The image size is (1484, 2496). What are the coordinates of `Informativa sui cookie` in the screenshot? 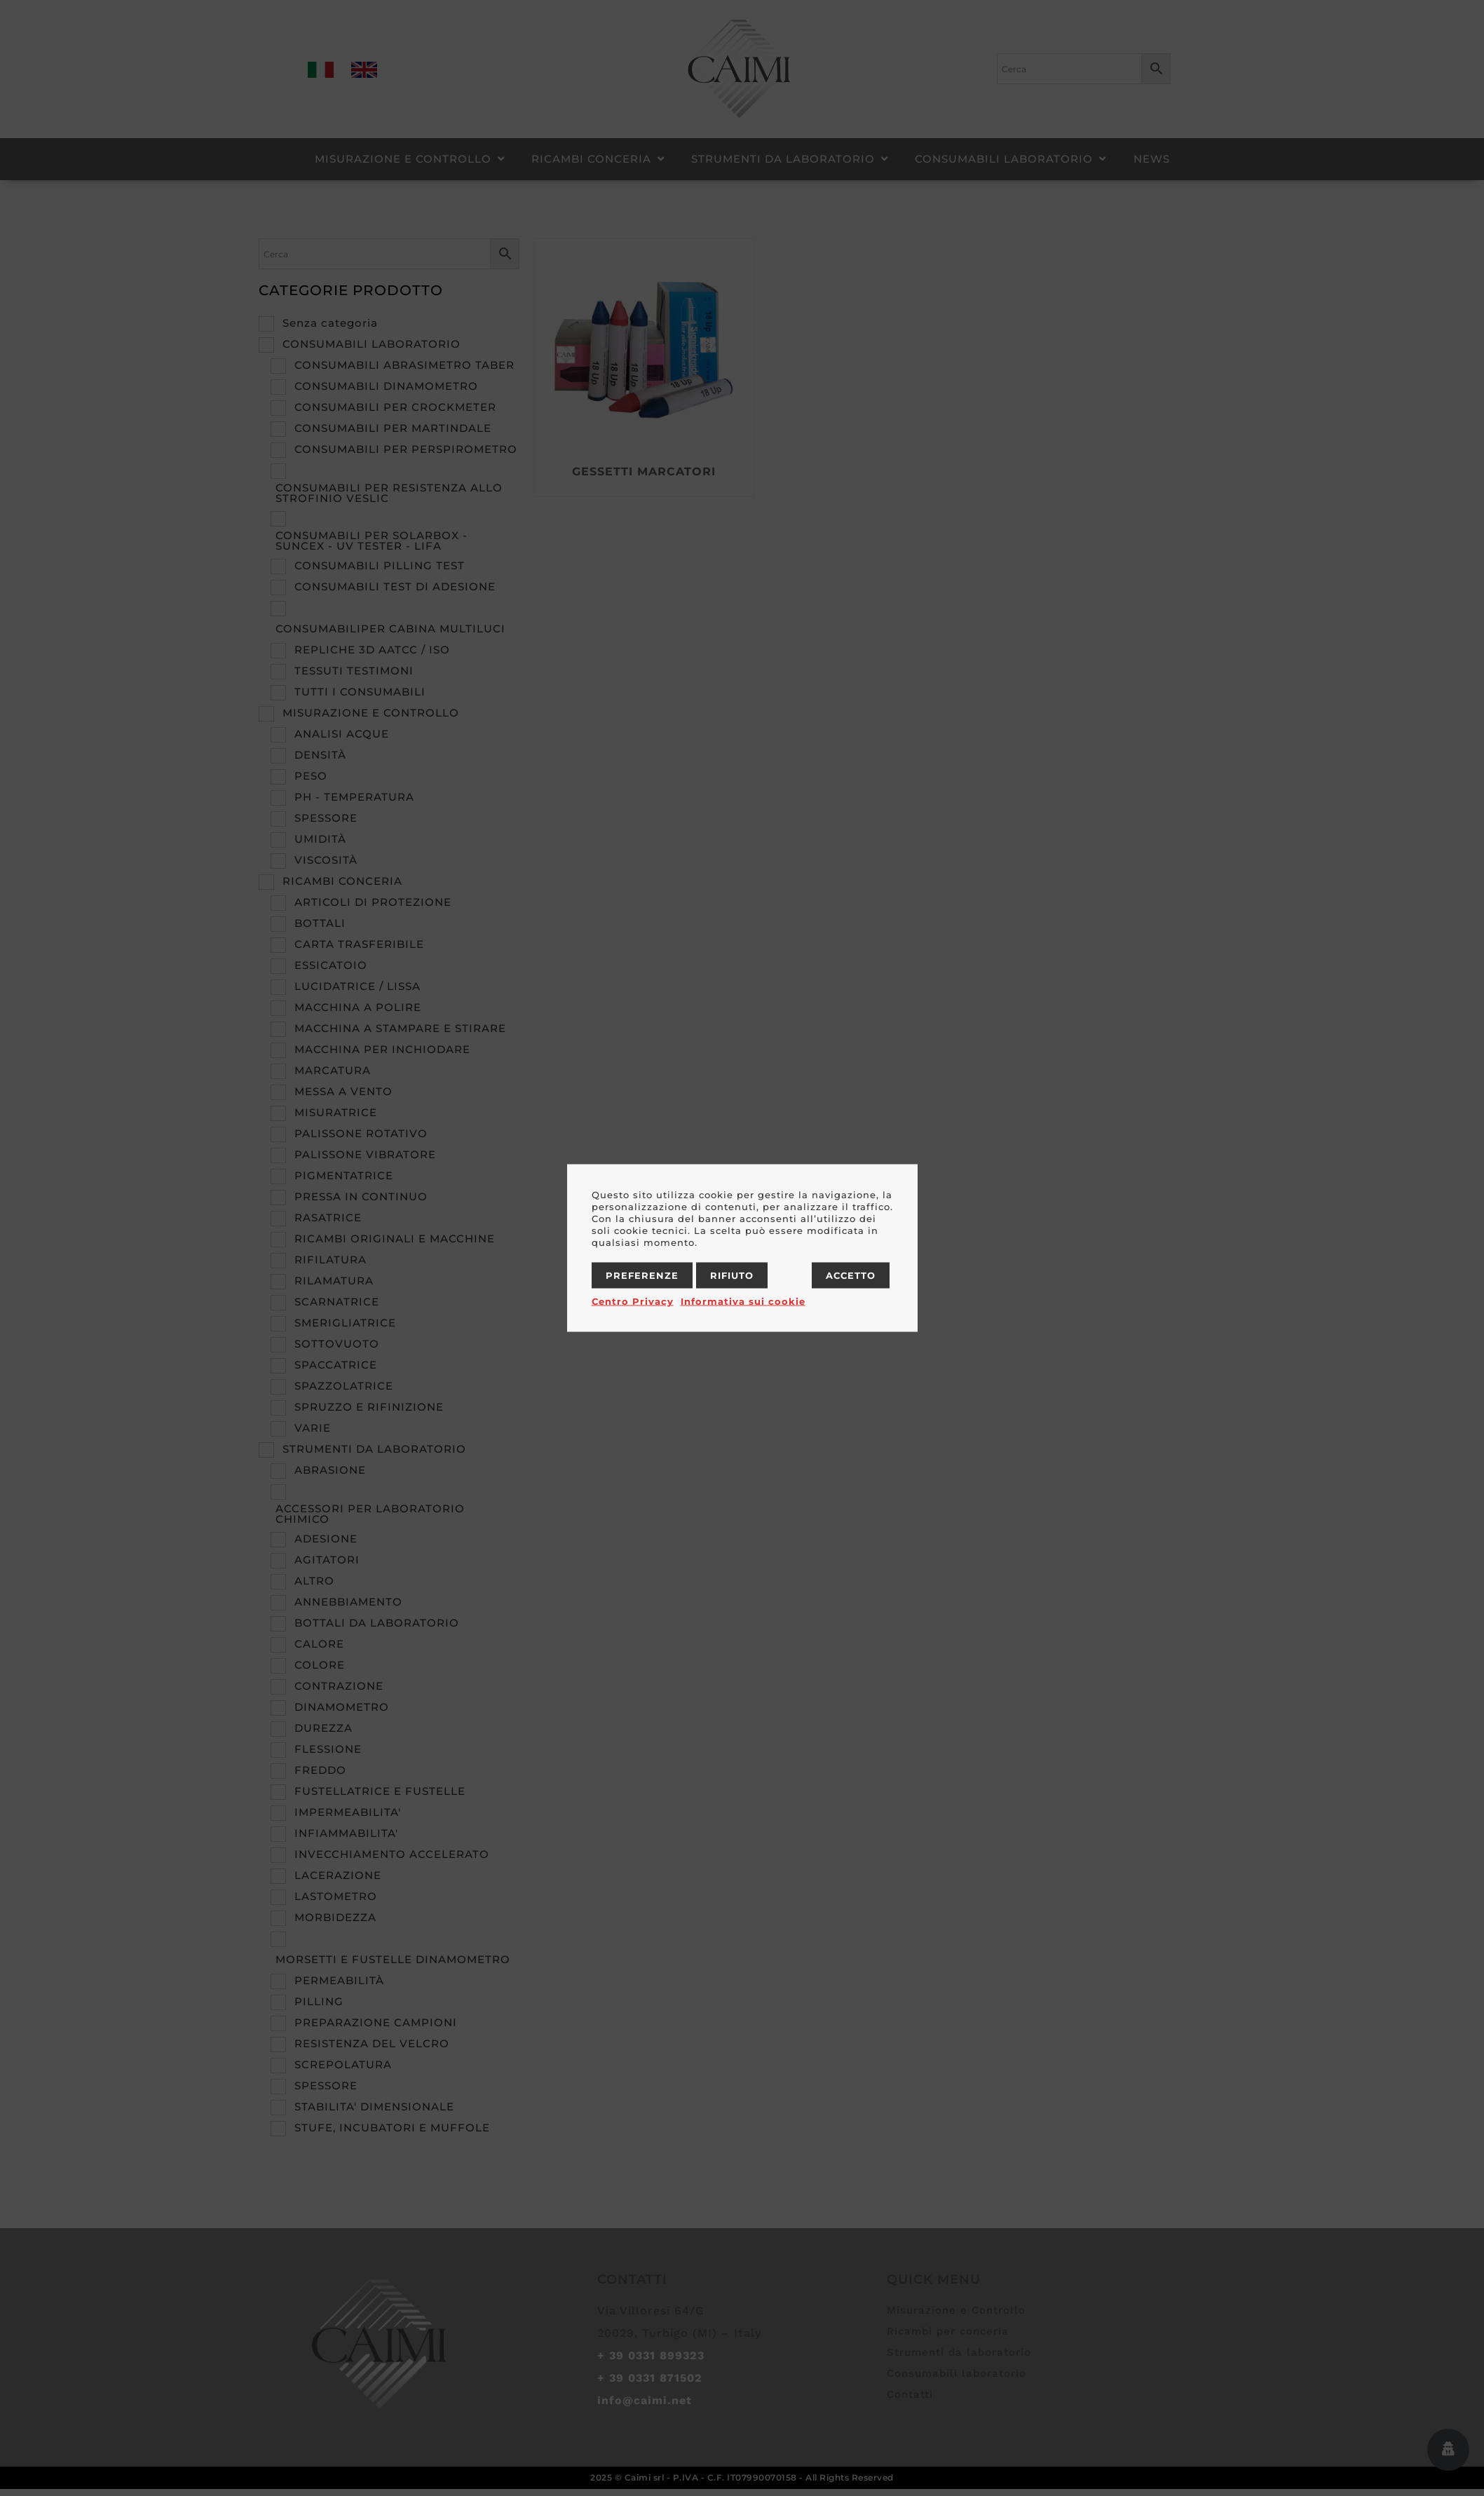 It's located at (743, 1301).